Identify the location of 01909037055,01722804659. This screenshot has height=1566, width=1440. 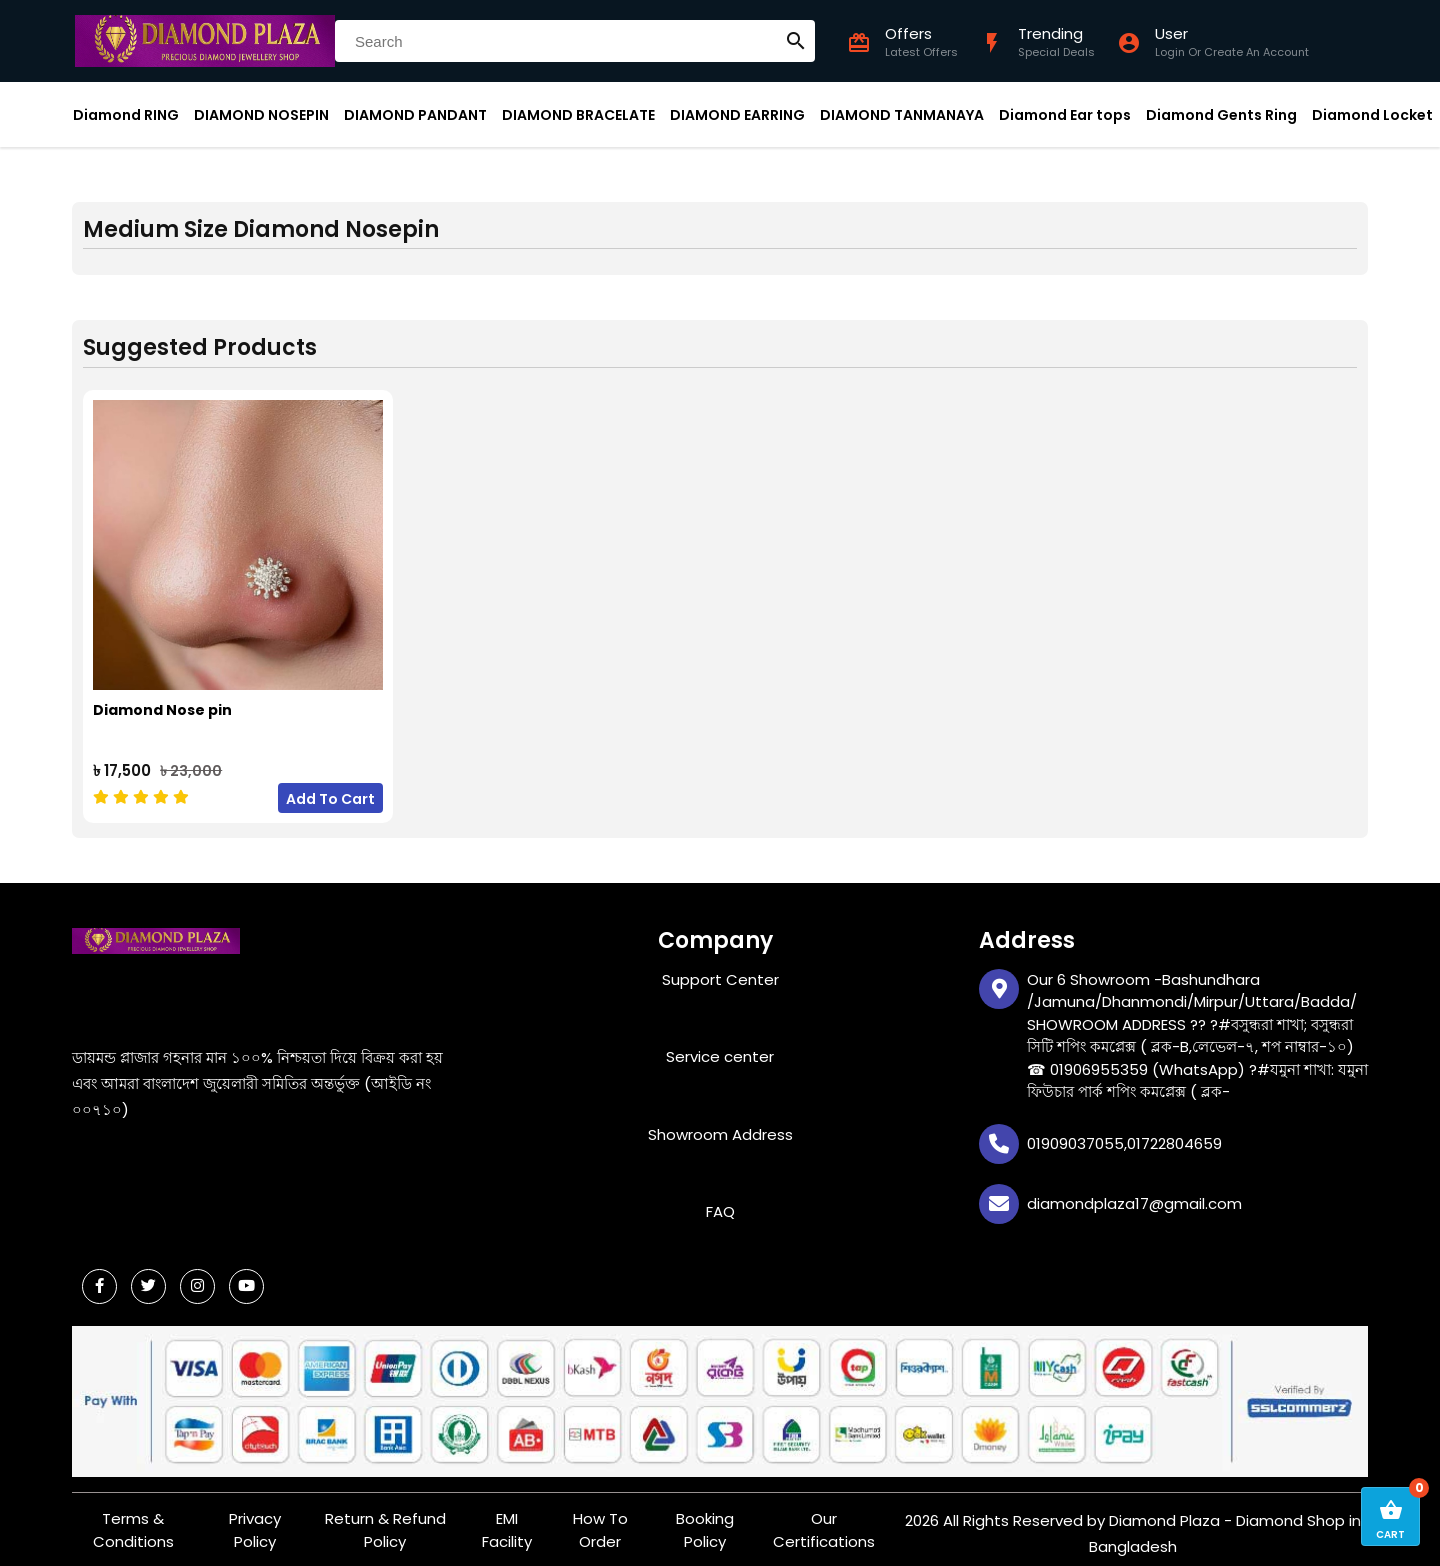
(1124, 1133).